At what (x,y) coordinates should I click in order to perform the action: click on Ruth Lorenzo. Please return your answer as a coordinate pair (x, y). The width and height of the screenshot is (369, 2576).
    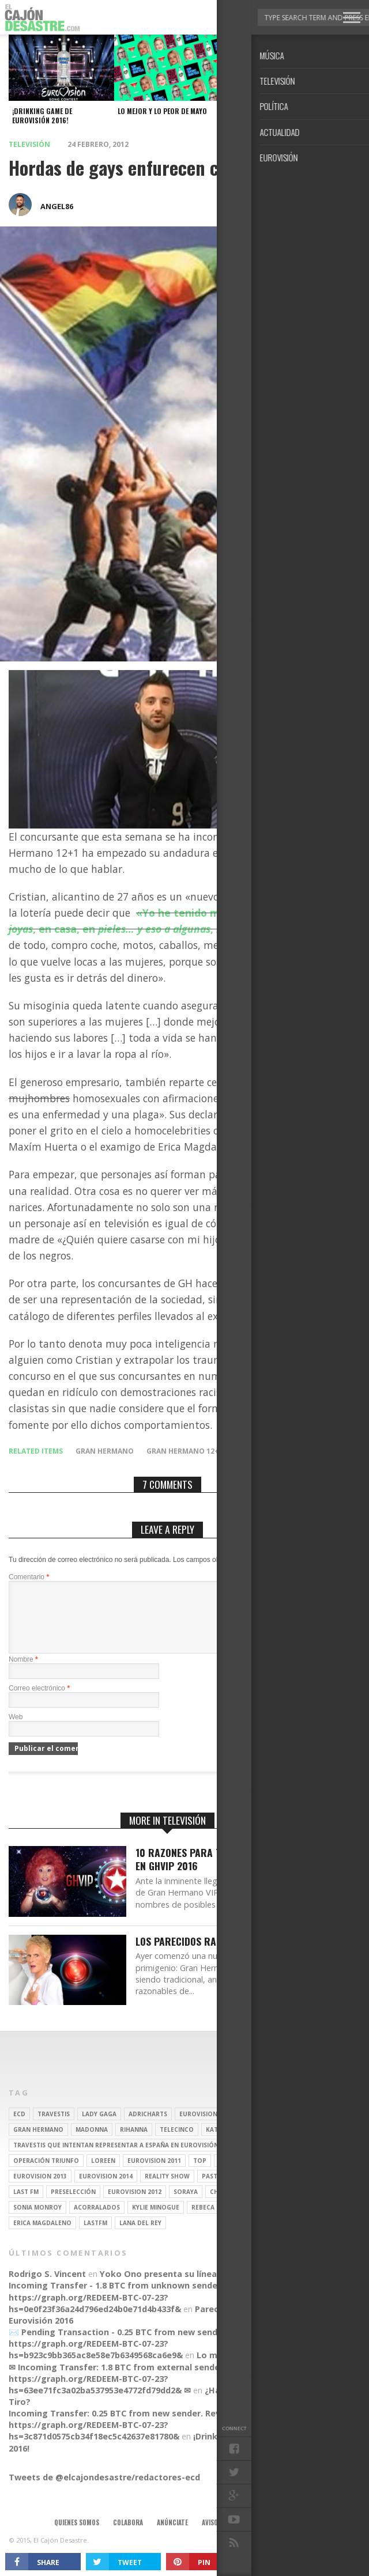
    Looking at the image, I should click on (288, 2190).